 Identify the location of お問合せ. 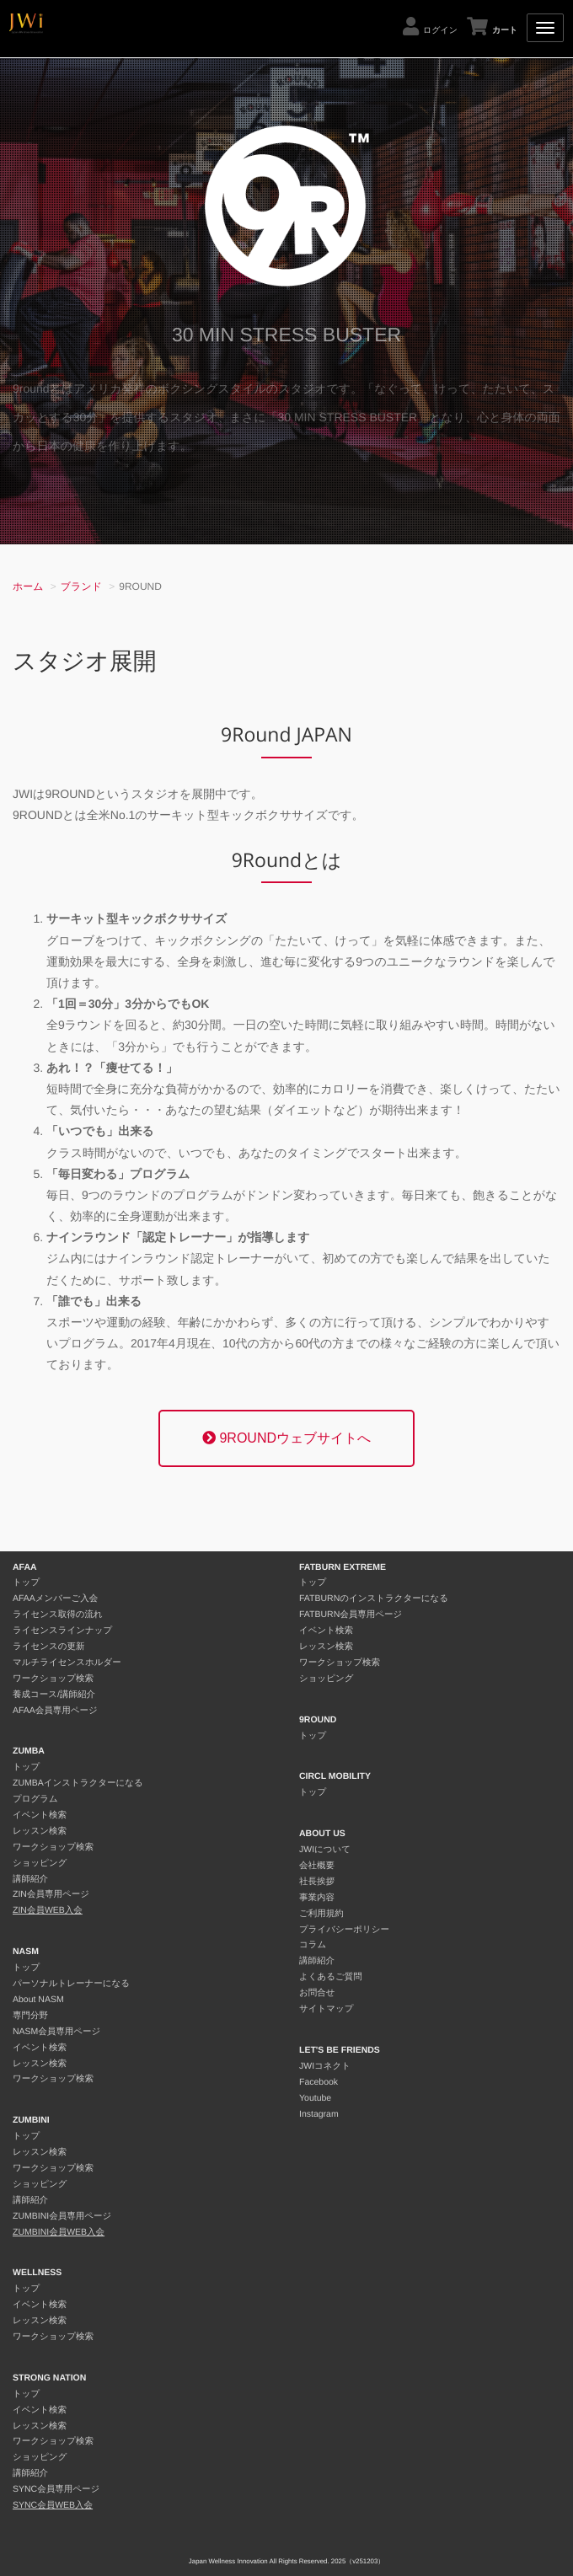
(317, 1993).